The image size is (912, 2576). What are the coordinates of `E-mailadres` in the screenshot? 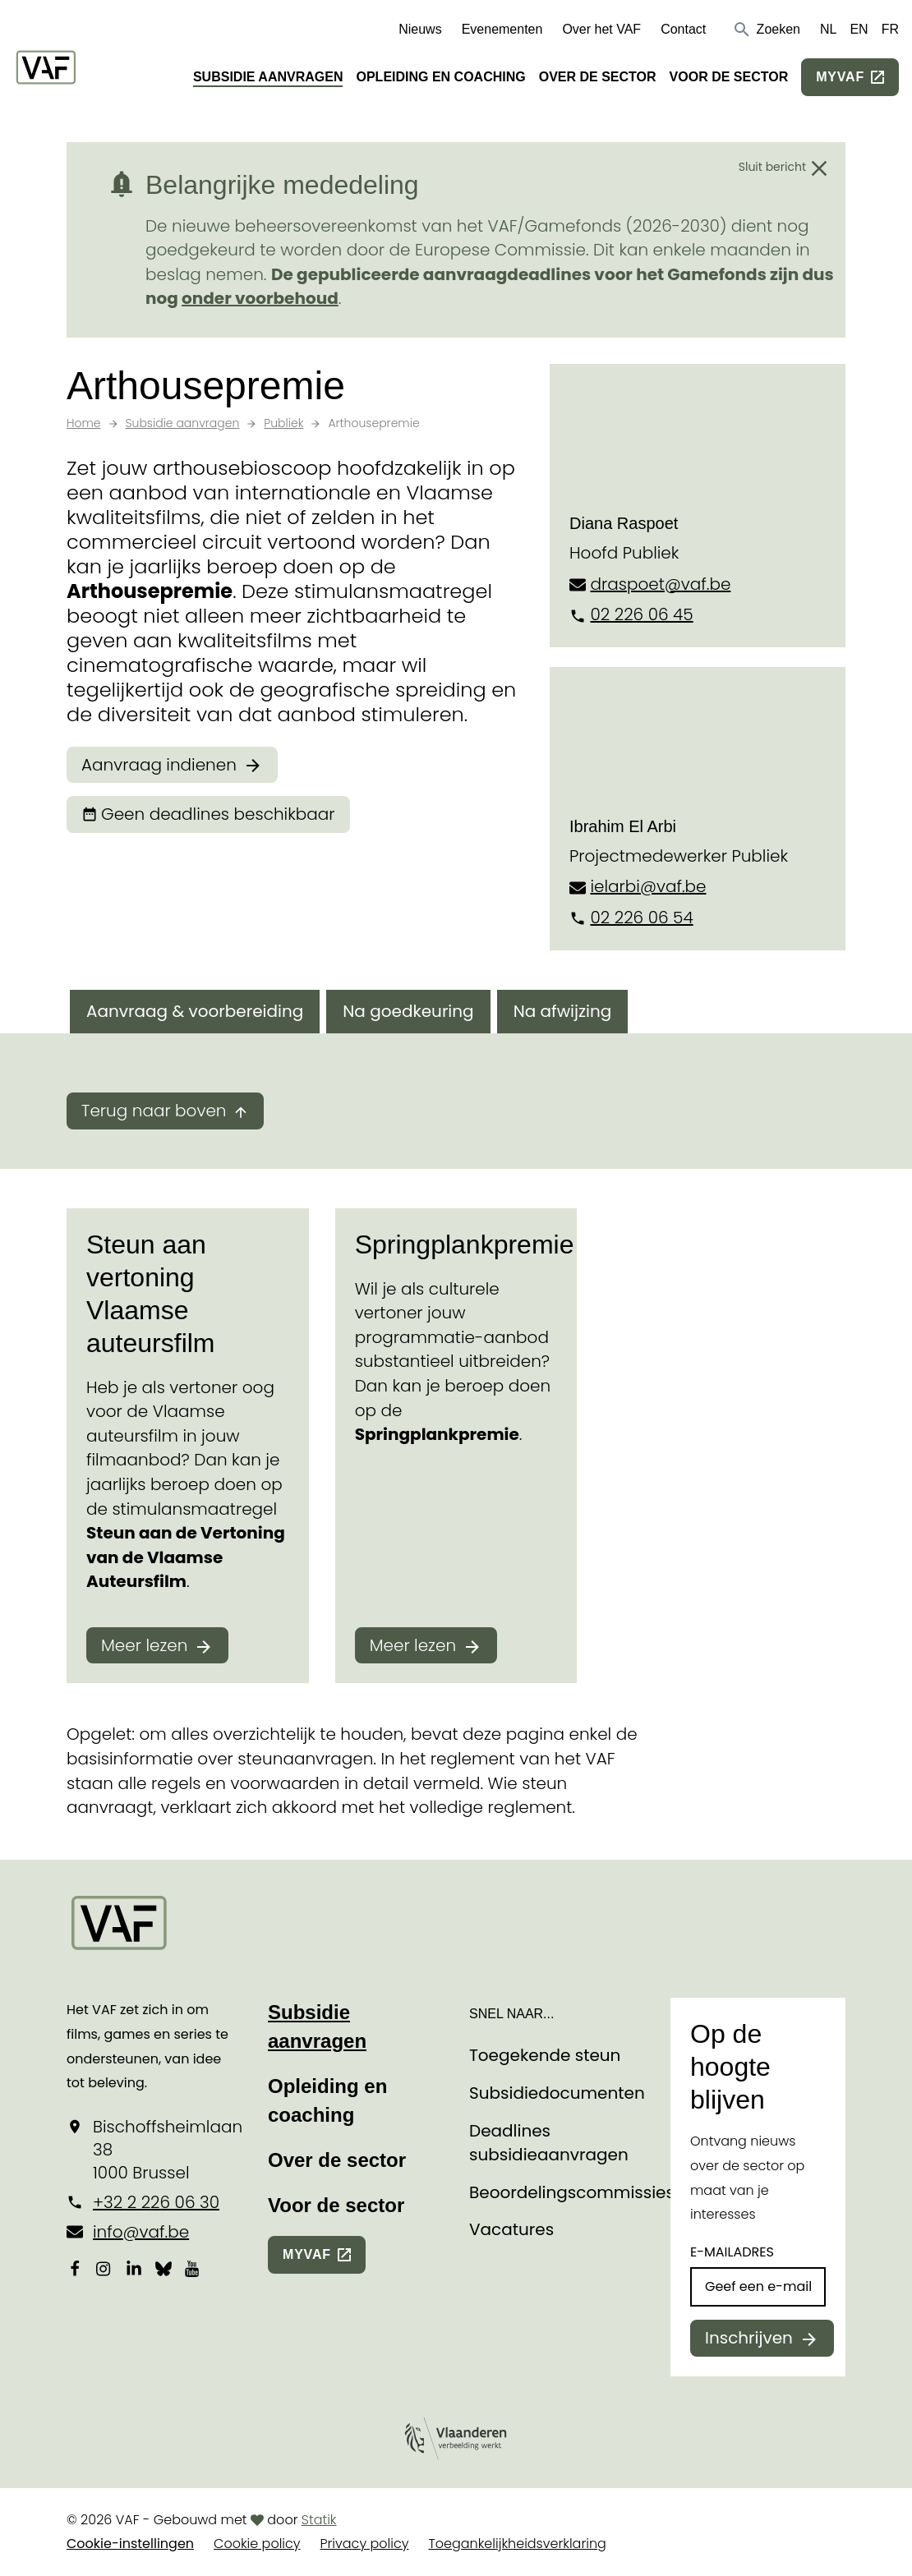 It's located at (732, 2251).